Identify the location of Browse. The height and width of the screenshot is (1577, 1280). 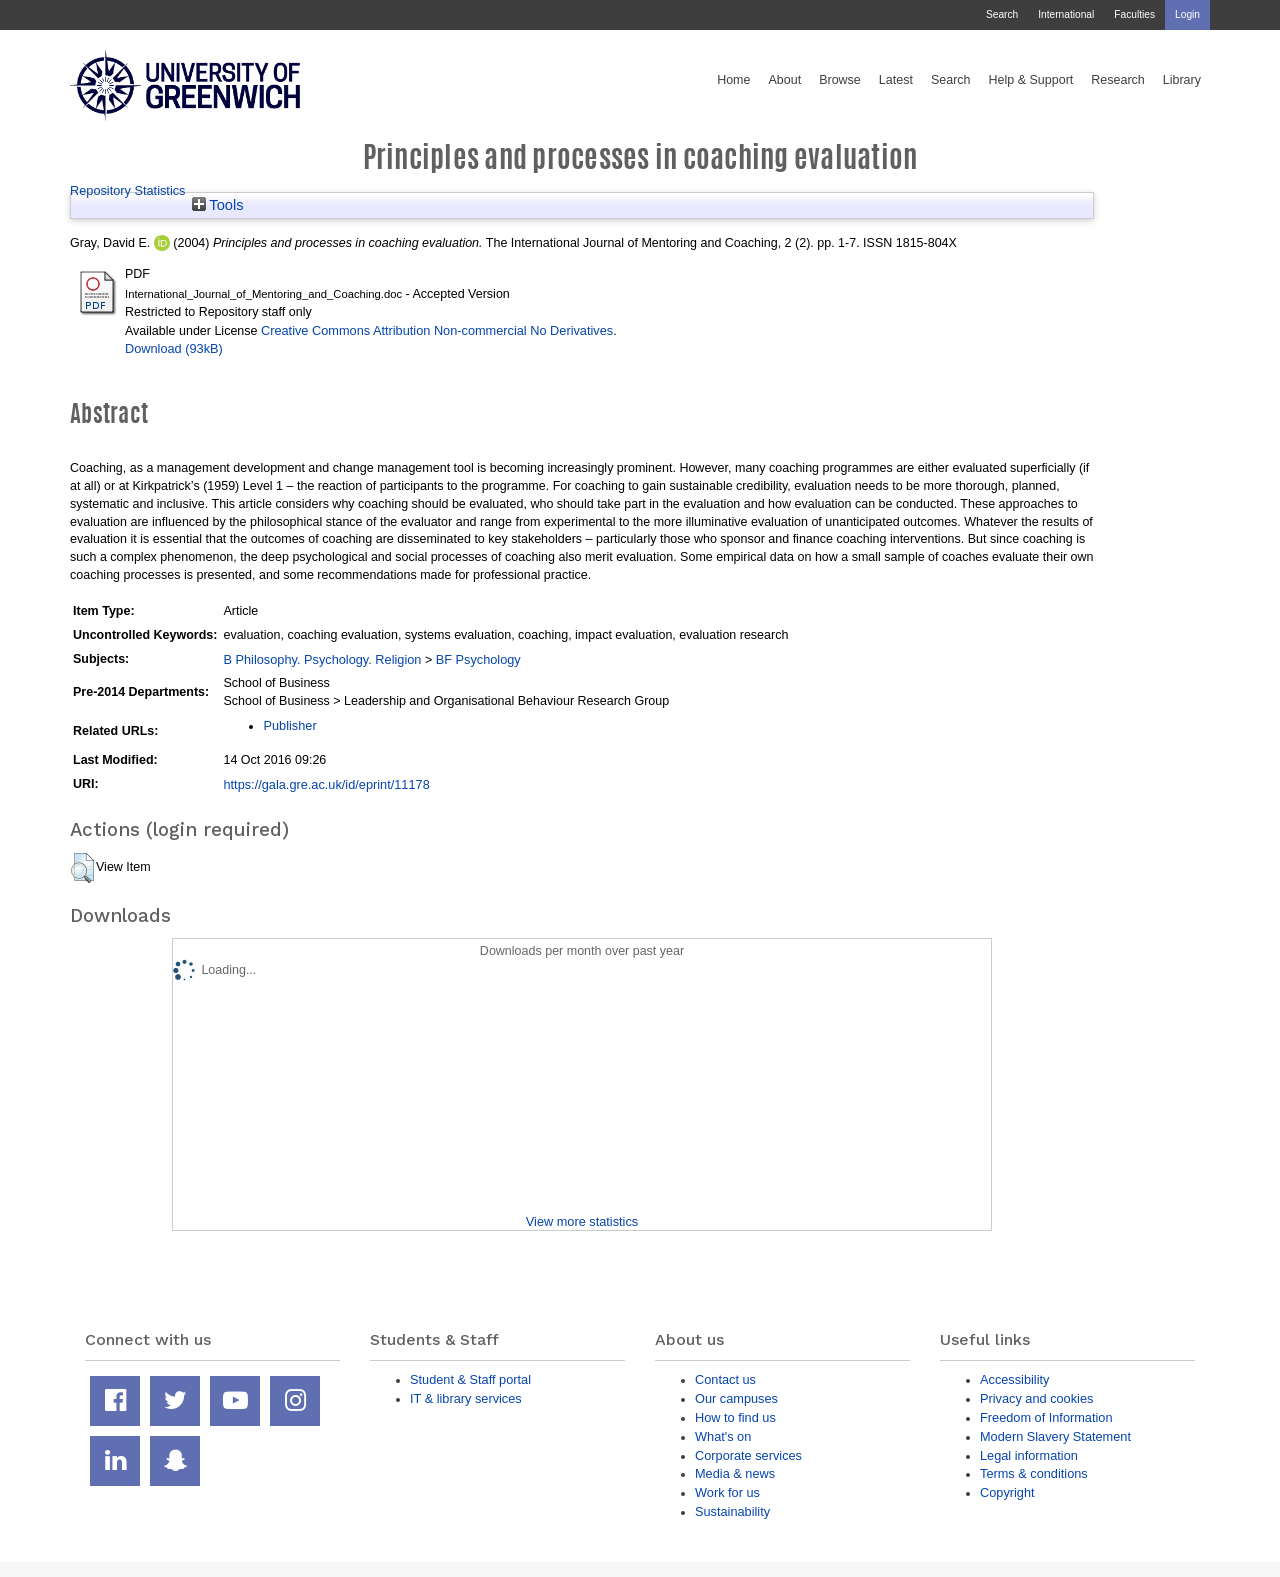
(840, 80).